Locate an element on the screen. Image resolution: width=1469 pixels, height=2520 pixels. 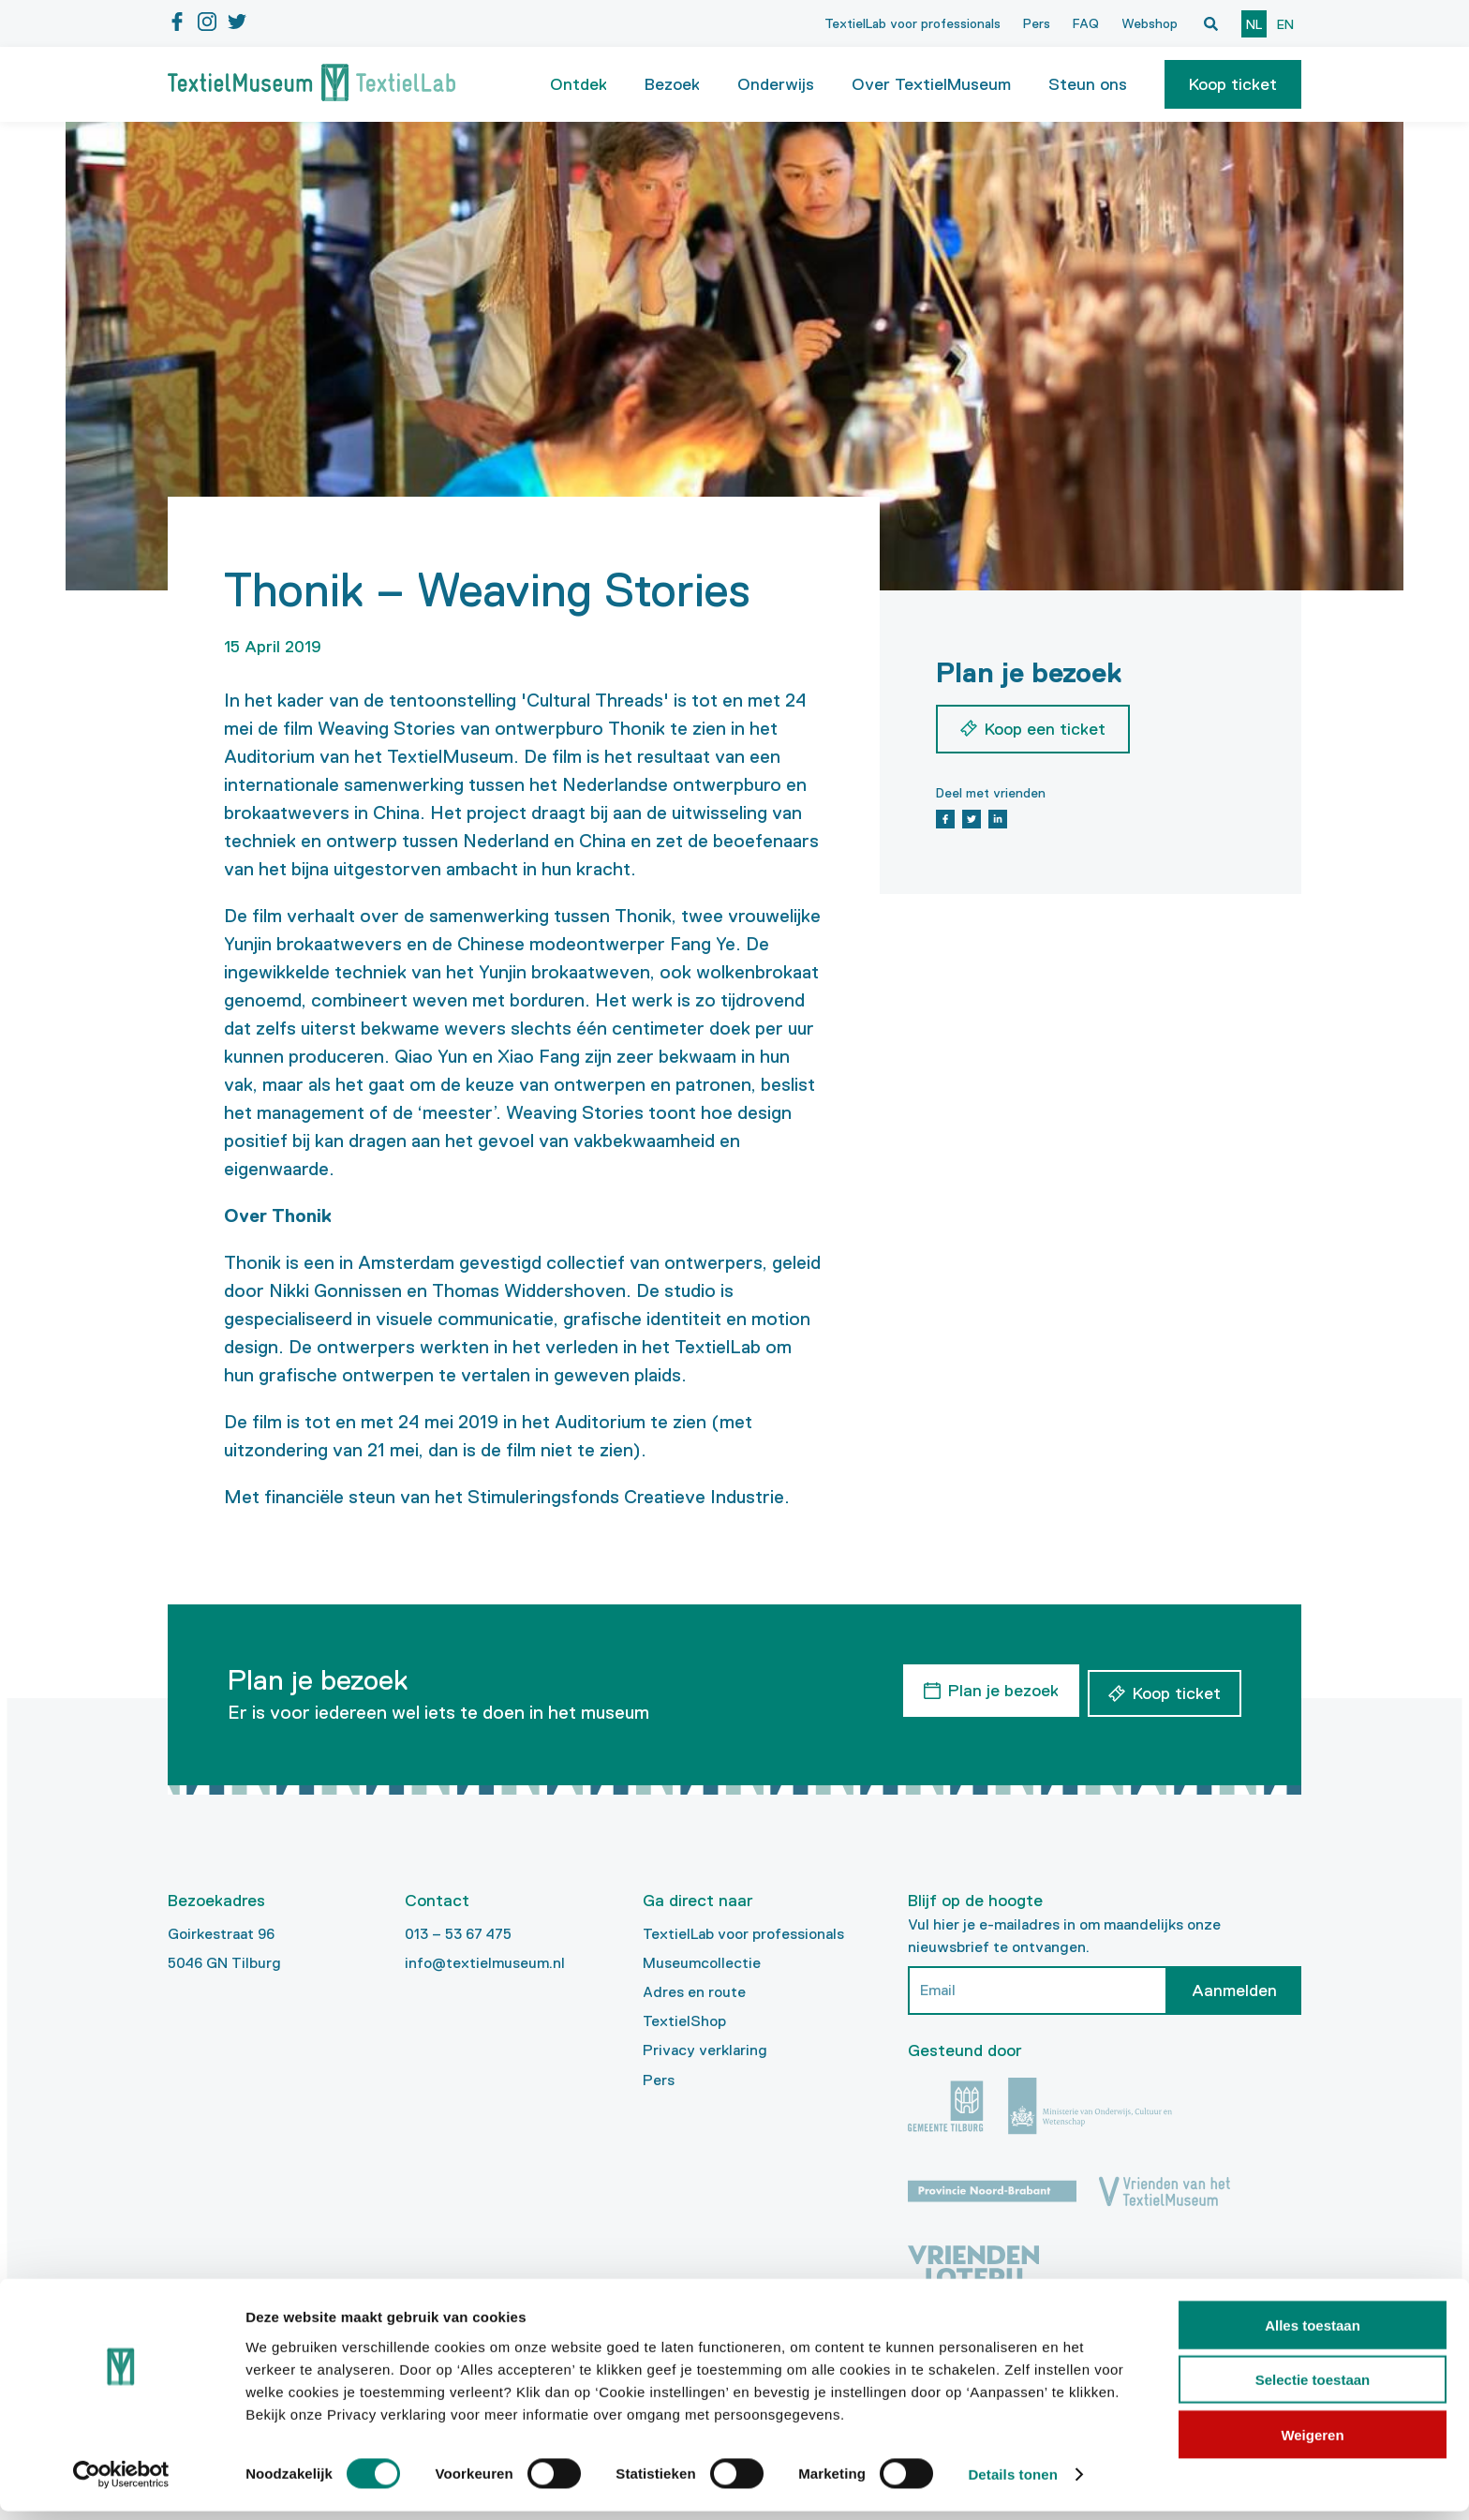
Koop een ticket is located at coordinates (1045, 729).